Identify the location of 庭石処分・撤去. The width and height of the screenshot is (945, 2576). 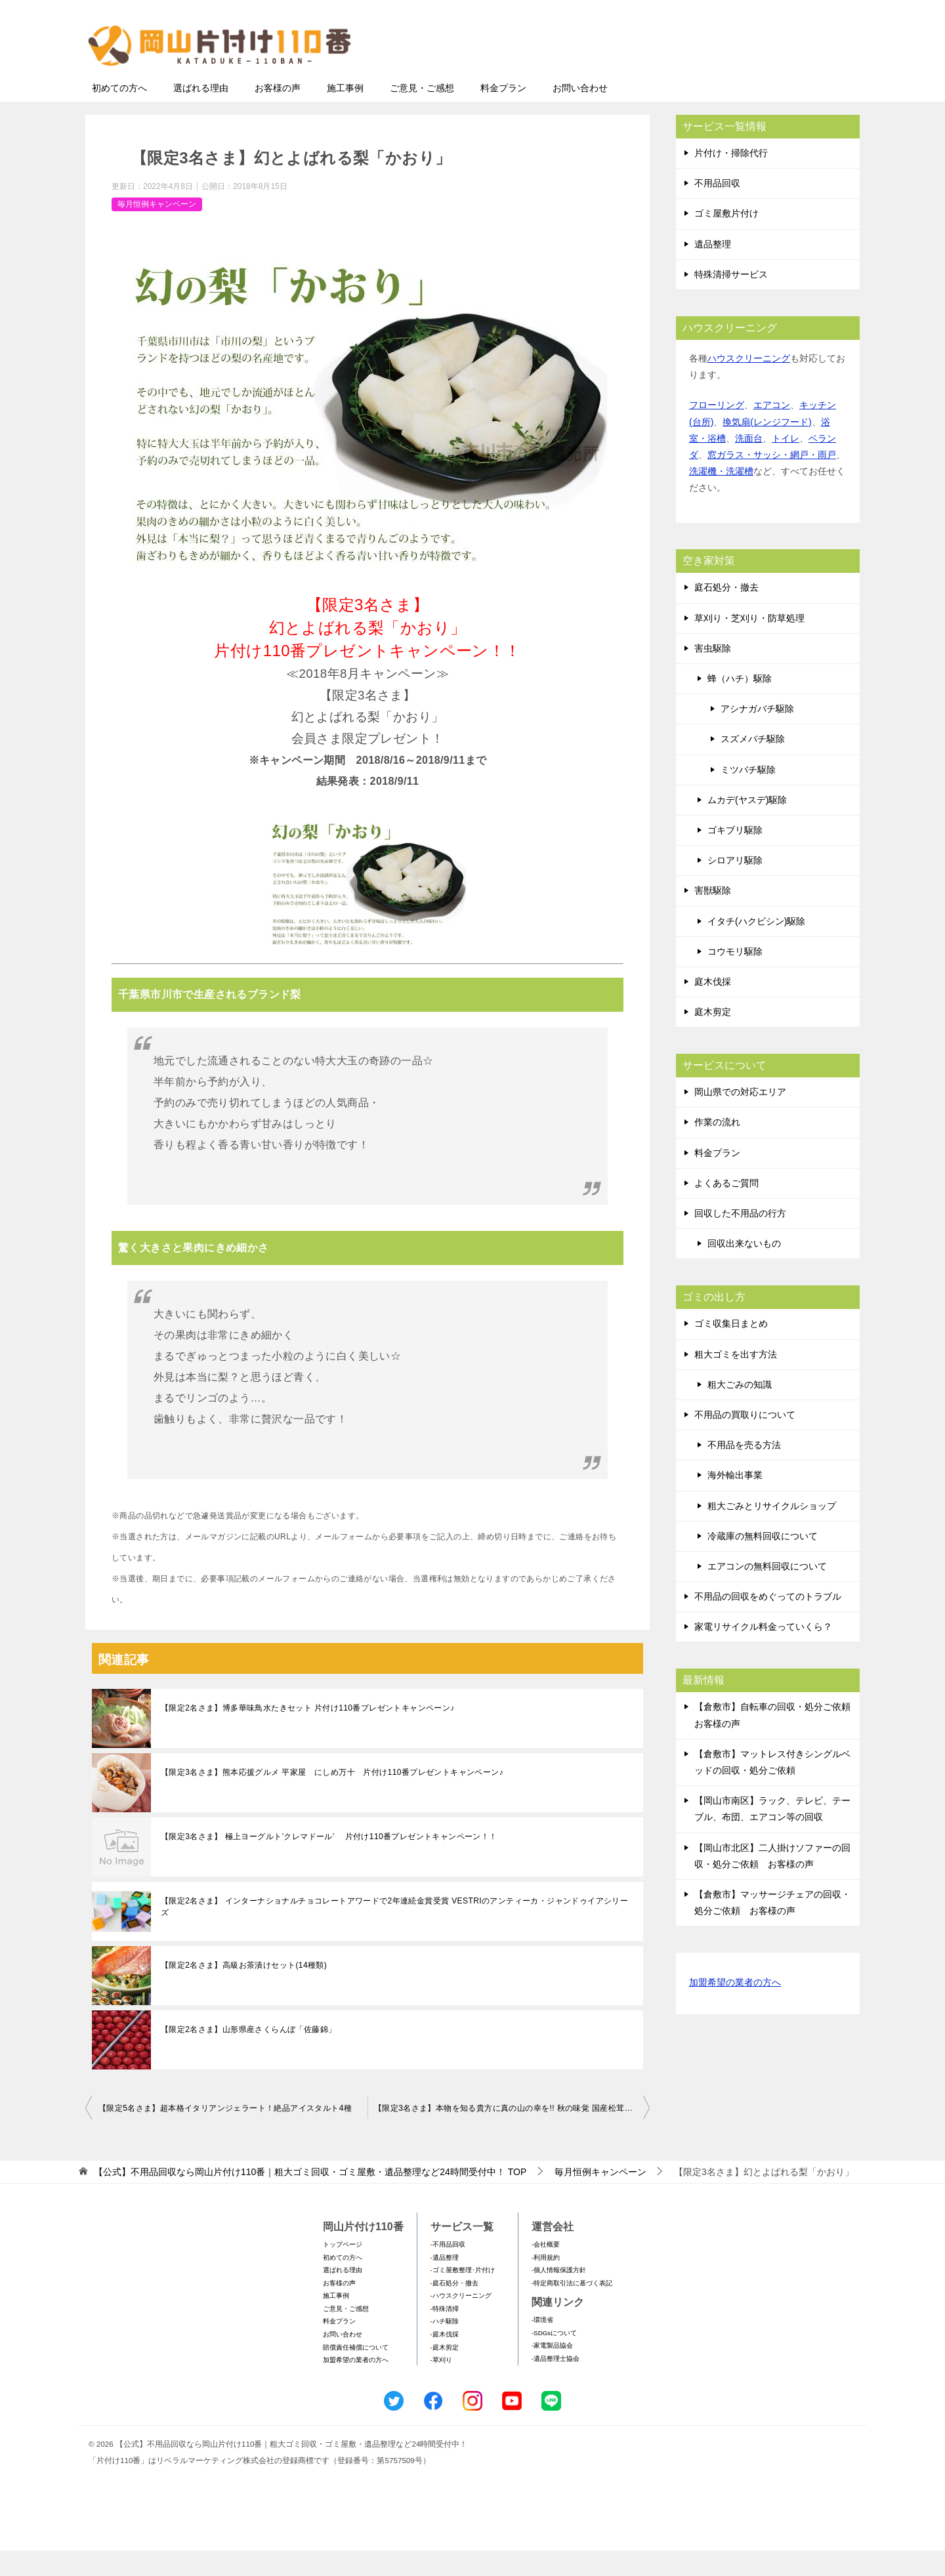
(726, 613).